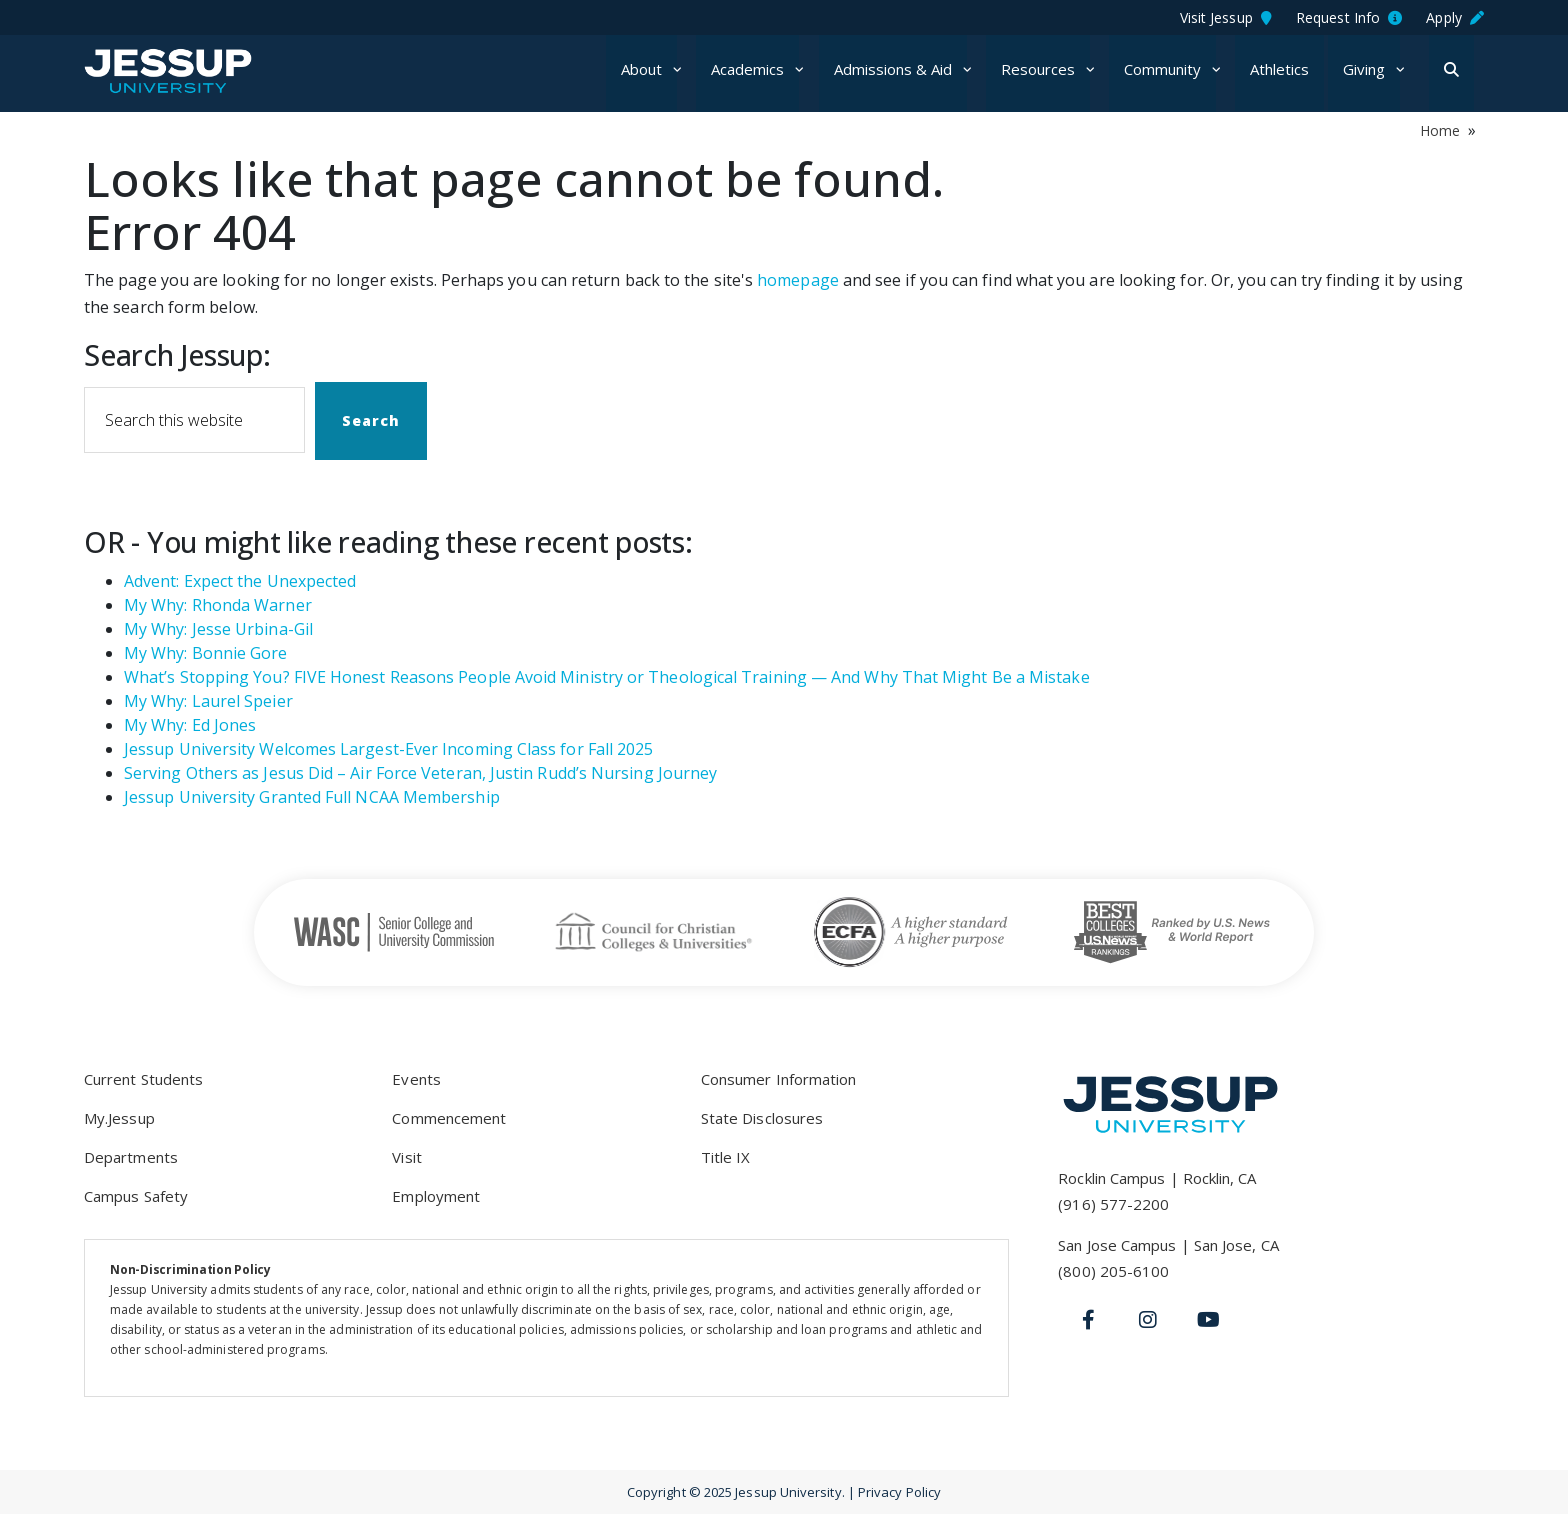 The width and height of the screenshot is (1568, 1514). I want to click on Consumer Information, so click(779, 1079).